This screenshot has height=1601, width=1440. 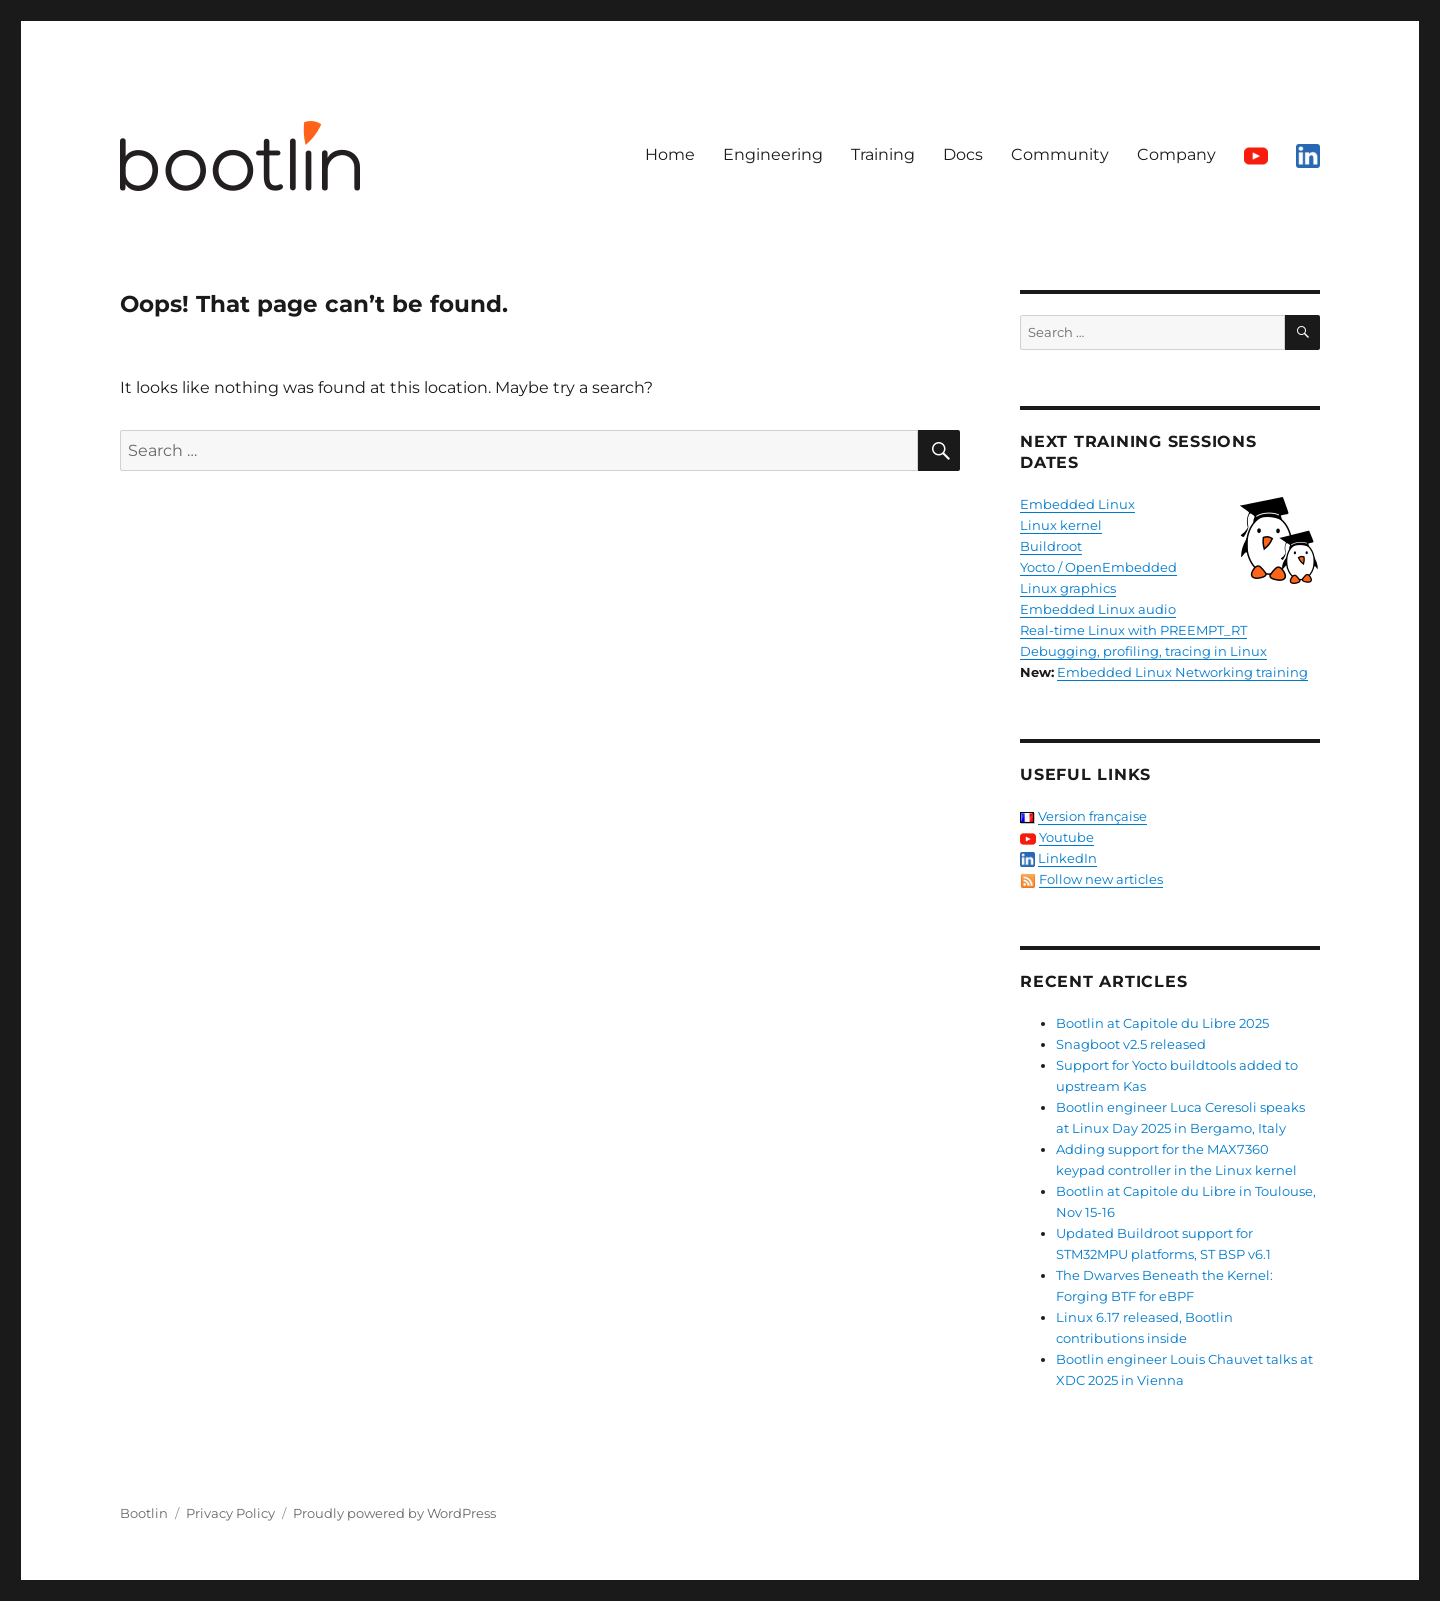 I want to click on Home, so click(x=670, y=154).